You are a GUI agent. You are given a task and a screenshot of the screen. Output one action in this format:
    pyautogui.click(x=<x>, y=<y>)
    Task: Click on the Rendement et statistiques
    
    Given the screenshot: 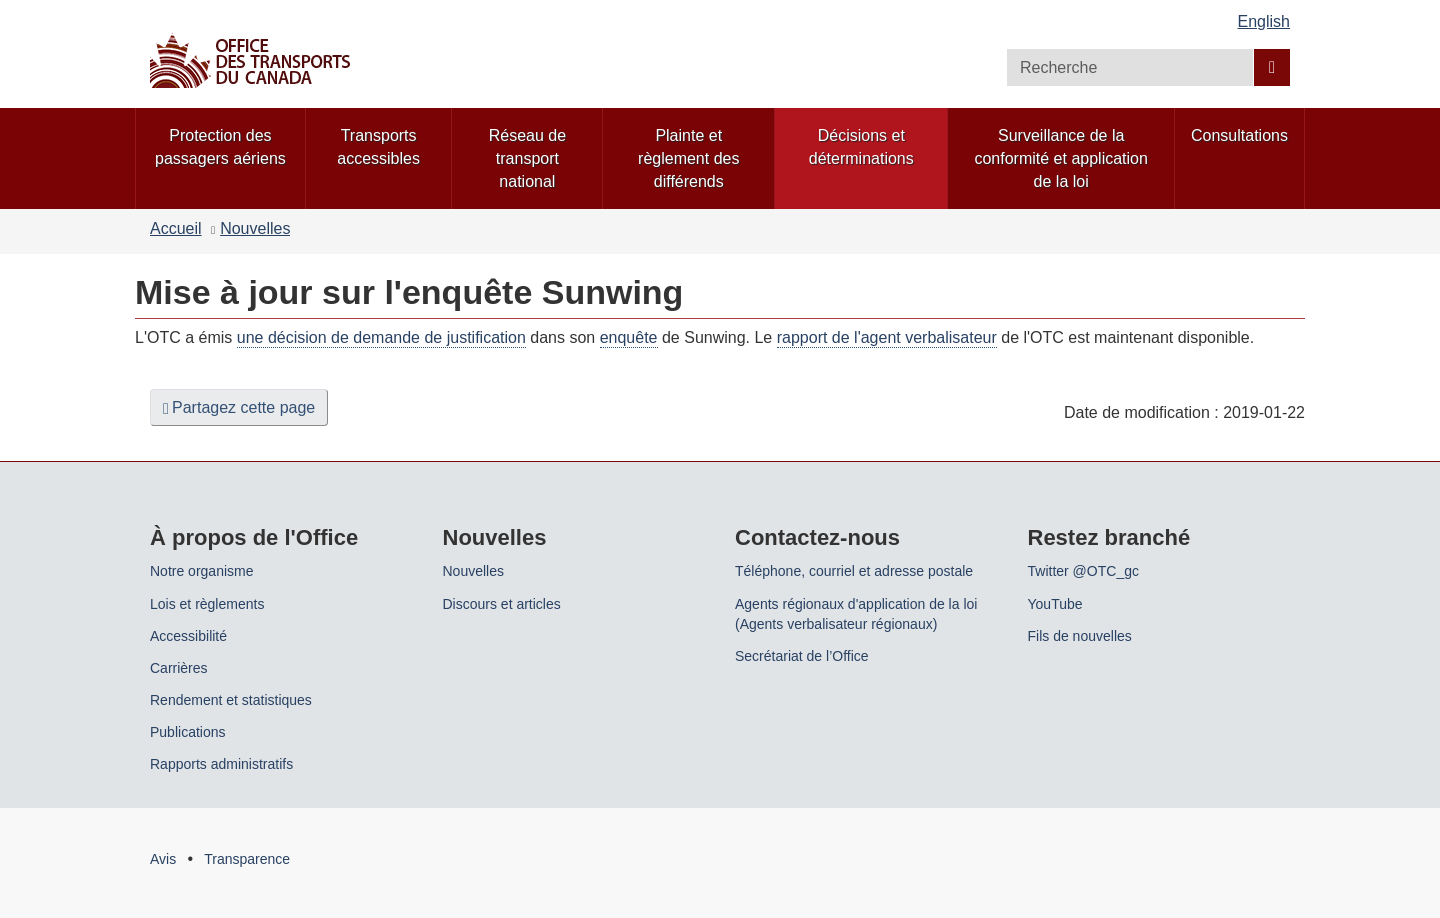 What is the action you would take?
    pyautogui.click(x=231, y=700)
    